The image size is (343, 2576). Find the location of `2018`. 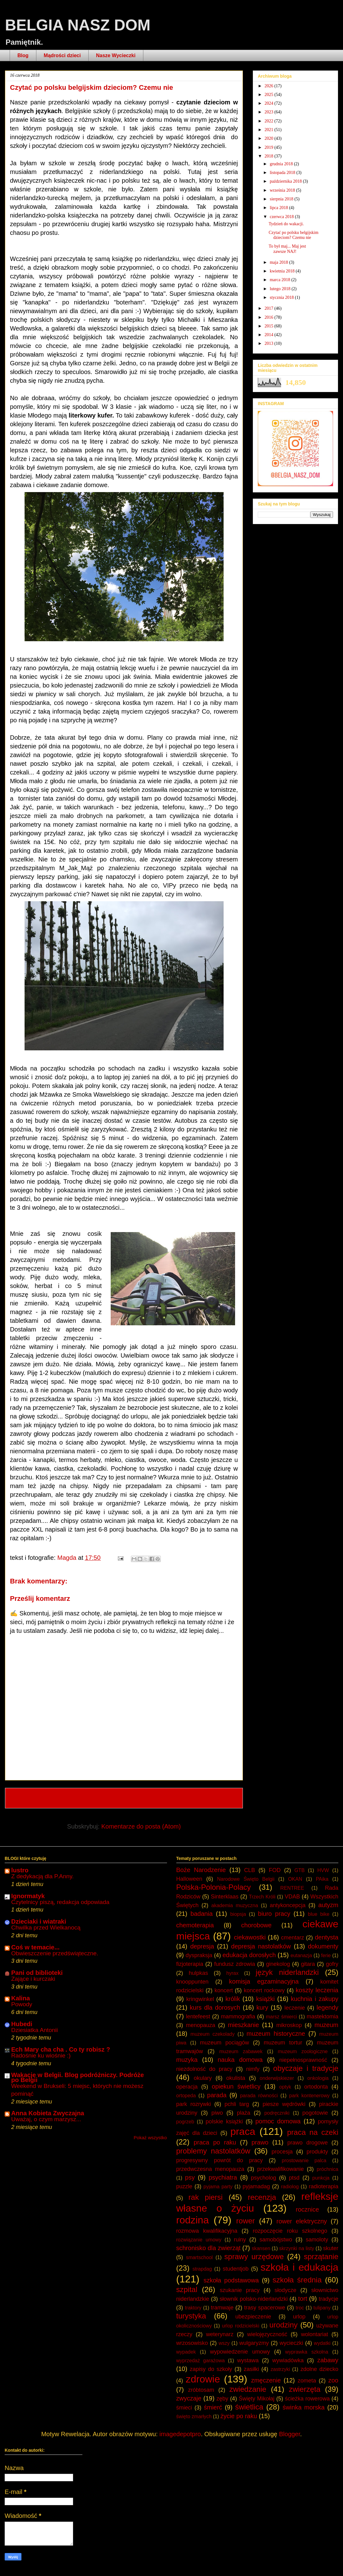

2018 is located at coordinates (270, 156).